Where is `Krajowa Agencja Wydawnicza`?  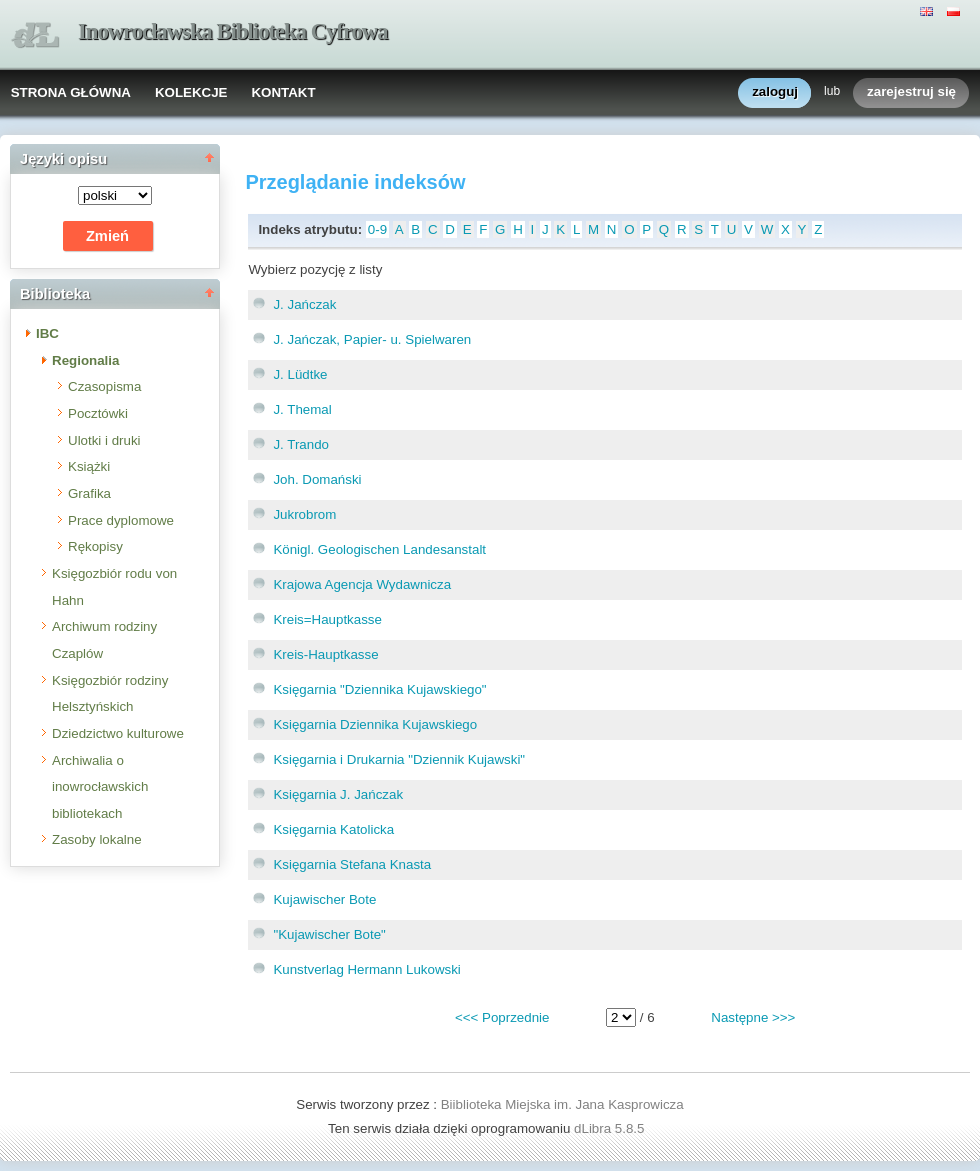
Krajowa Agencja Wydawnicza is located at coordinates (362, 584).